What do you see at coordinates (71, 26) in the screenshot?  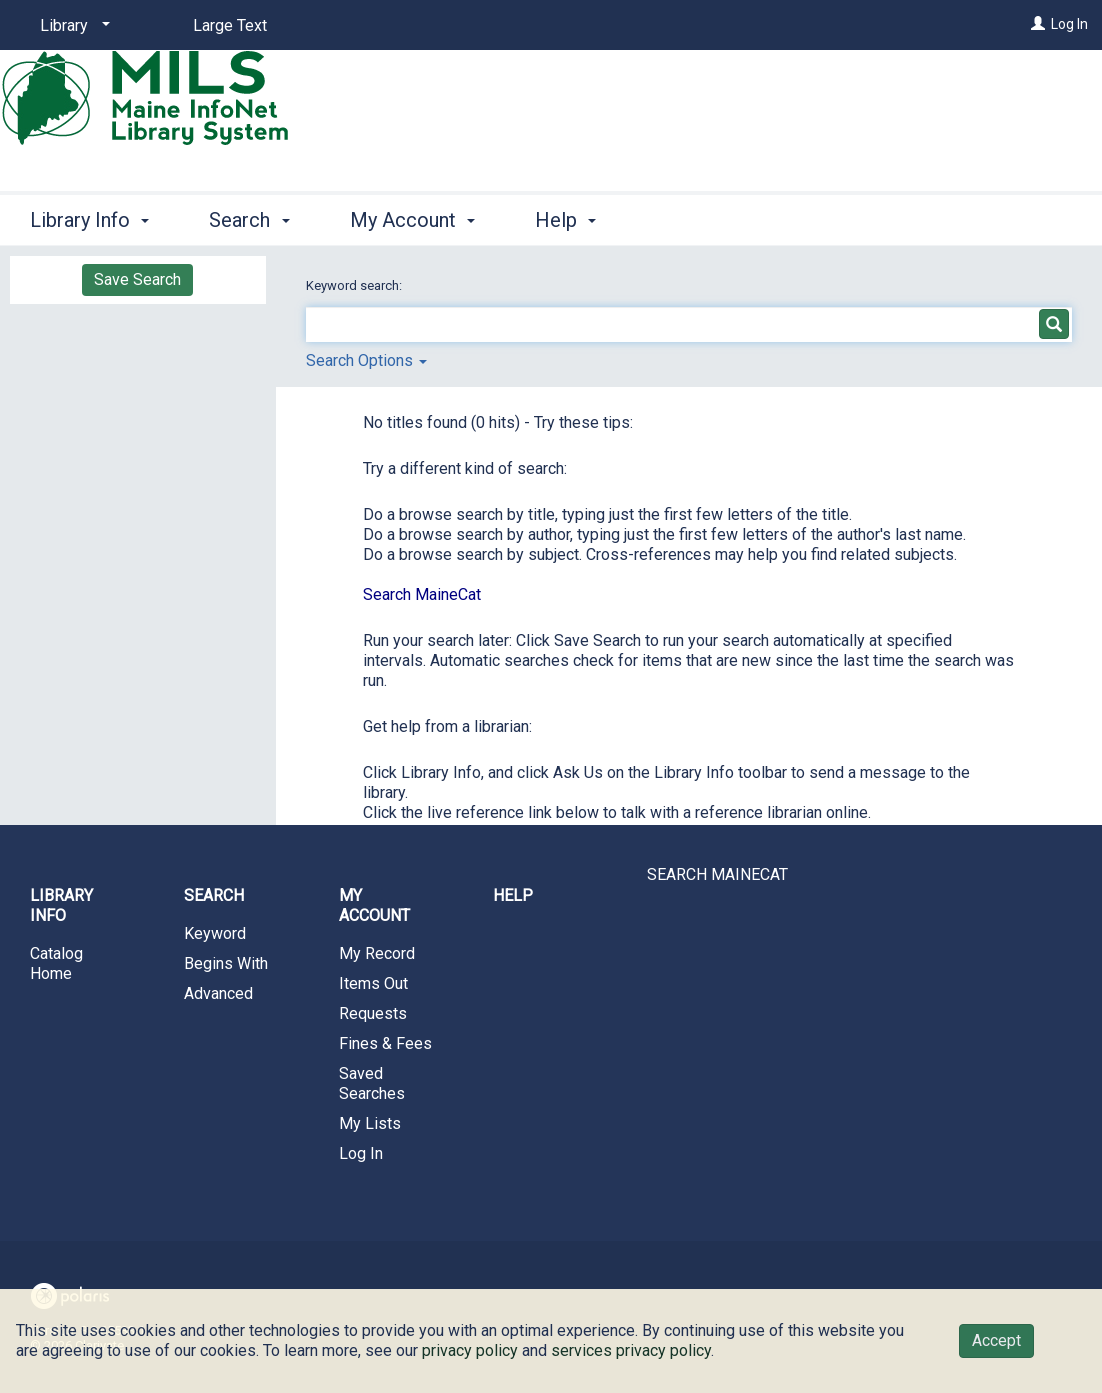 I see `[Library]` at bounding box center [71, 26].